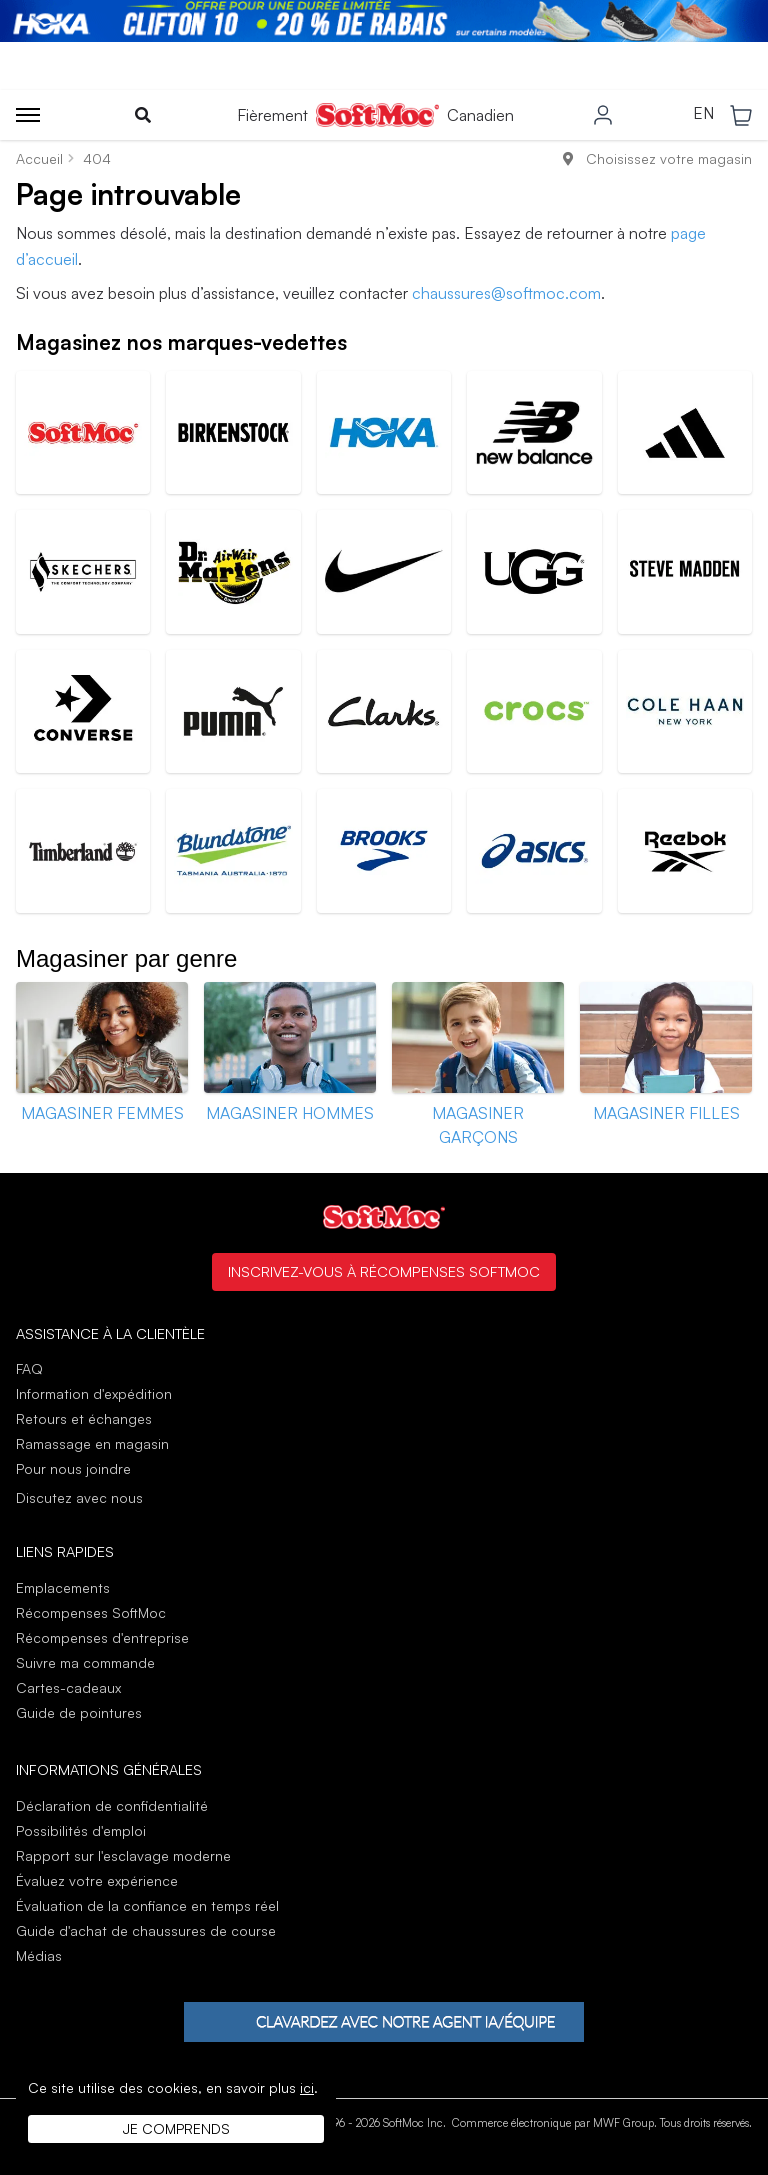 This screenshot has width=768, height=2175. What do you see at coordinates (506, 293) in the screenshot?
I see `chaussures@softmoc.com` at bounding box center [506, 293].